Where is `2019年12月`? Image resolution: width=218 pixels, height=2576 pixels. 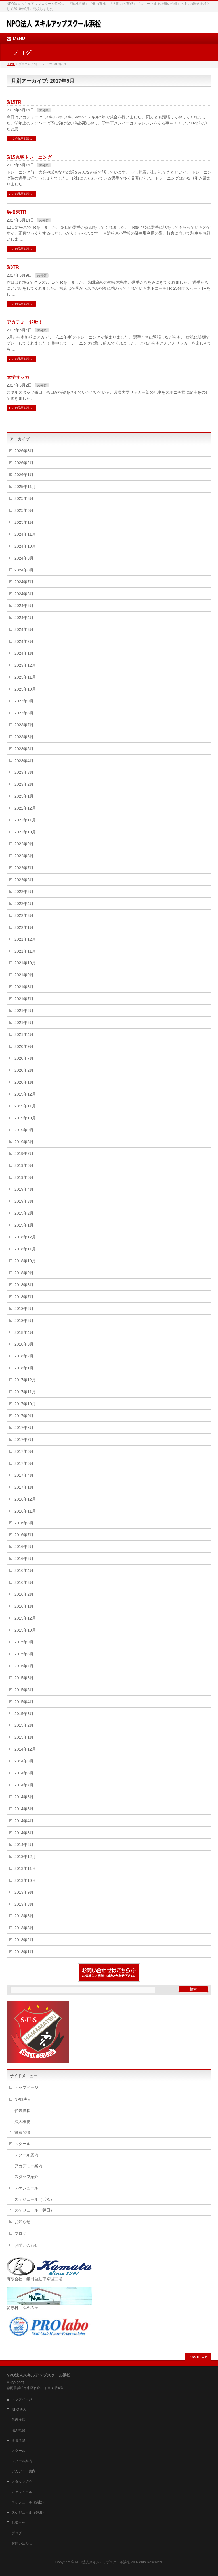 2019年12月 is located at coordinates (25, 1094).